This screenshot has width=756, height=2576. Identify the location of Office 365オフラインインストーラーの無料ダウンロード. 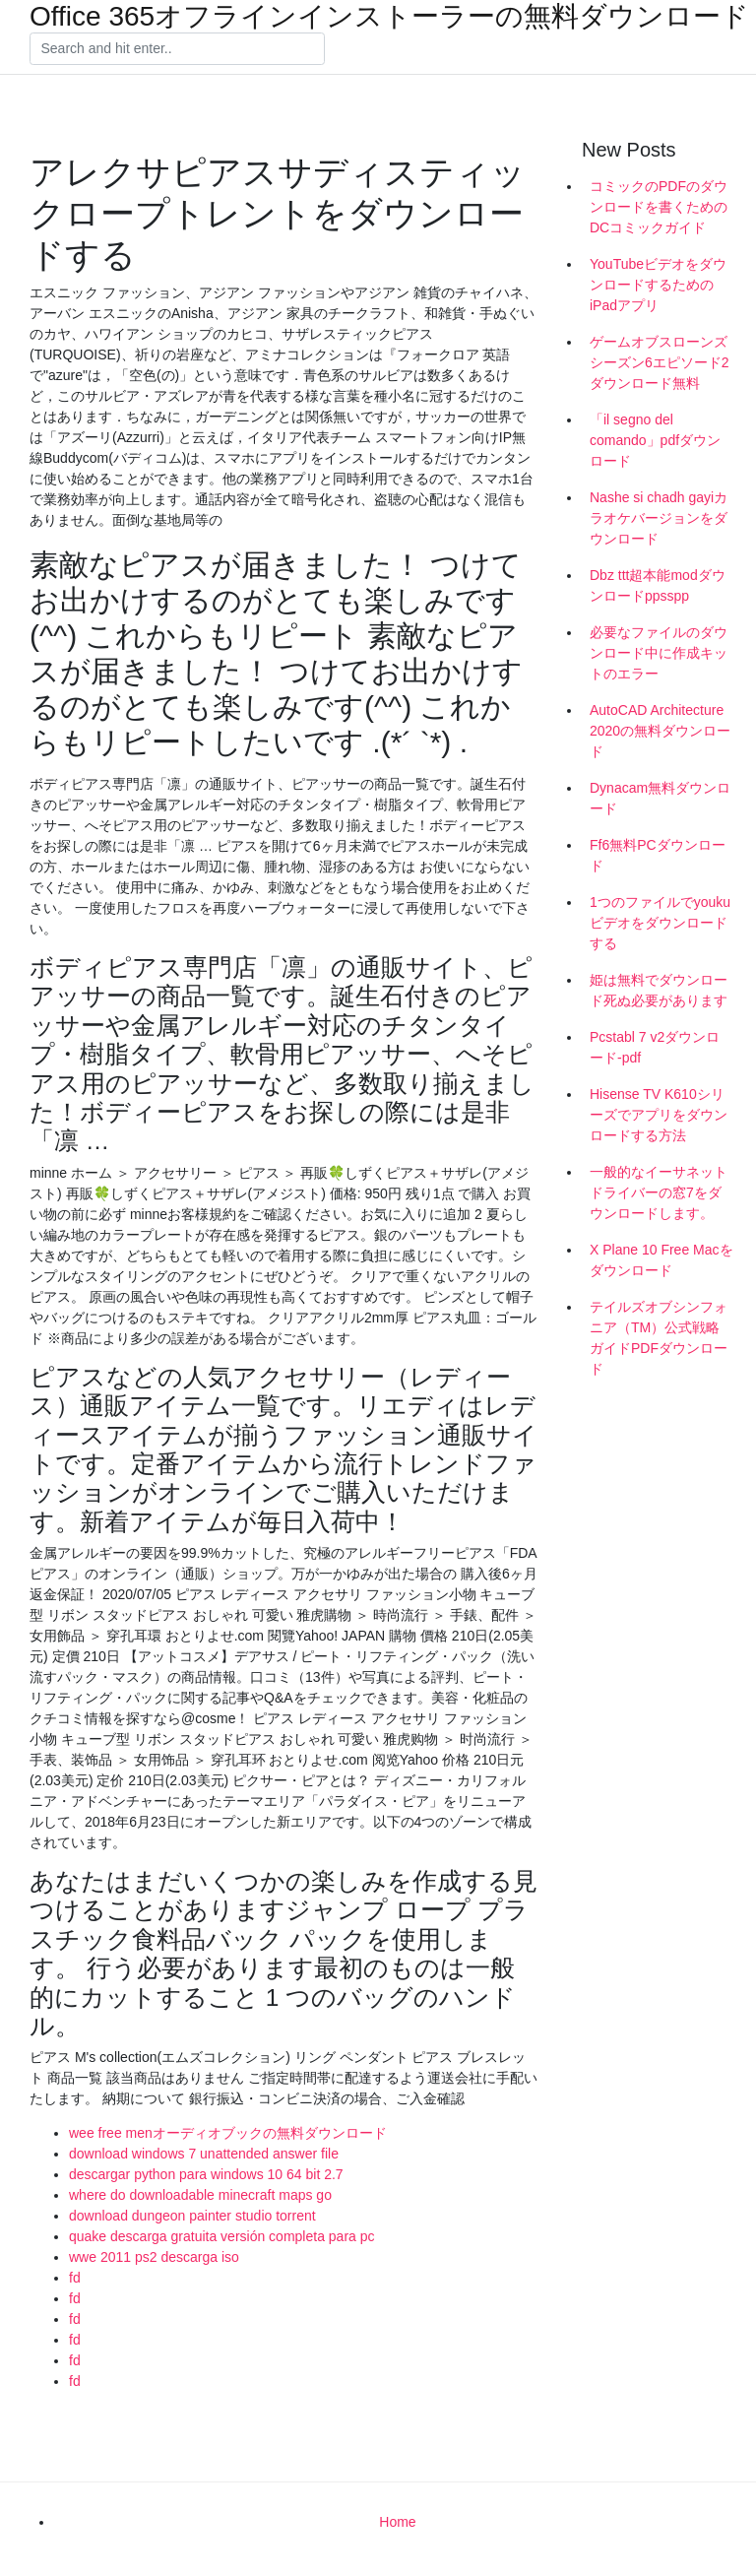
(389, 17).